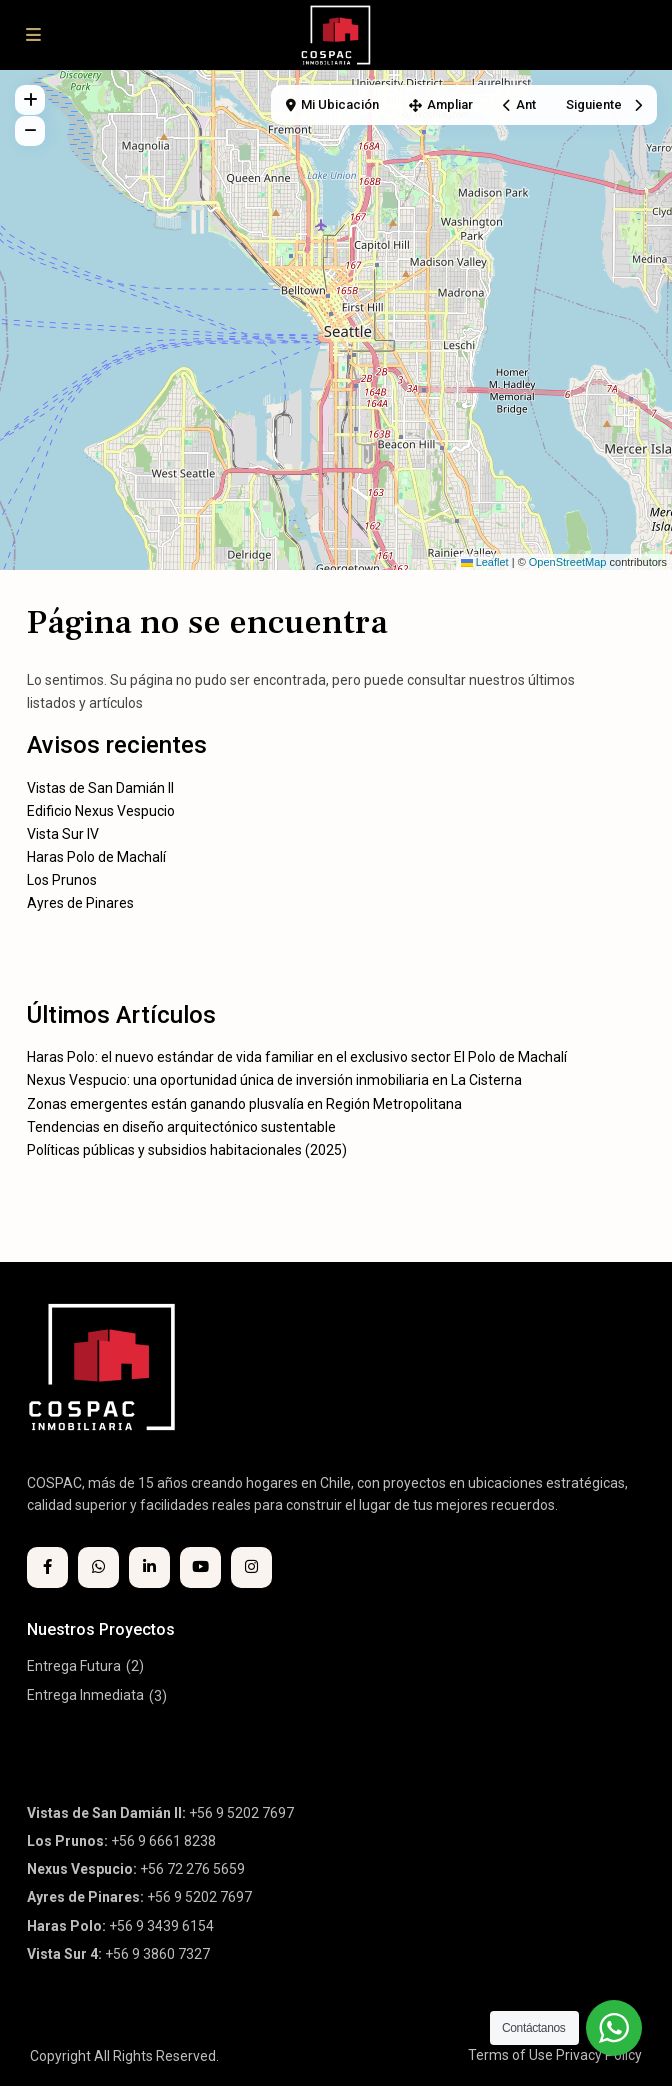 The width and height of the screenshot is (672, 2086). What do you see at coordinates (80, 903) in the screenshot?
I see `Ayres de Pinares` at bounding box center [80, 903].